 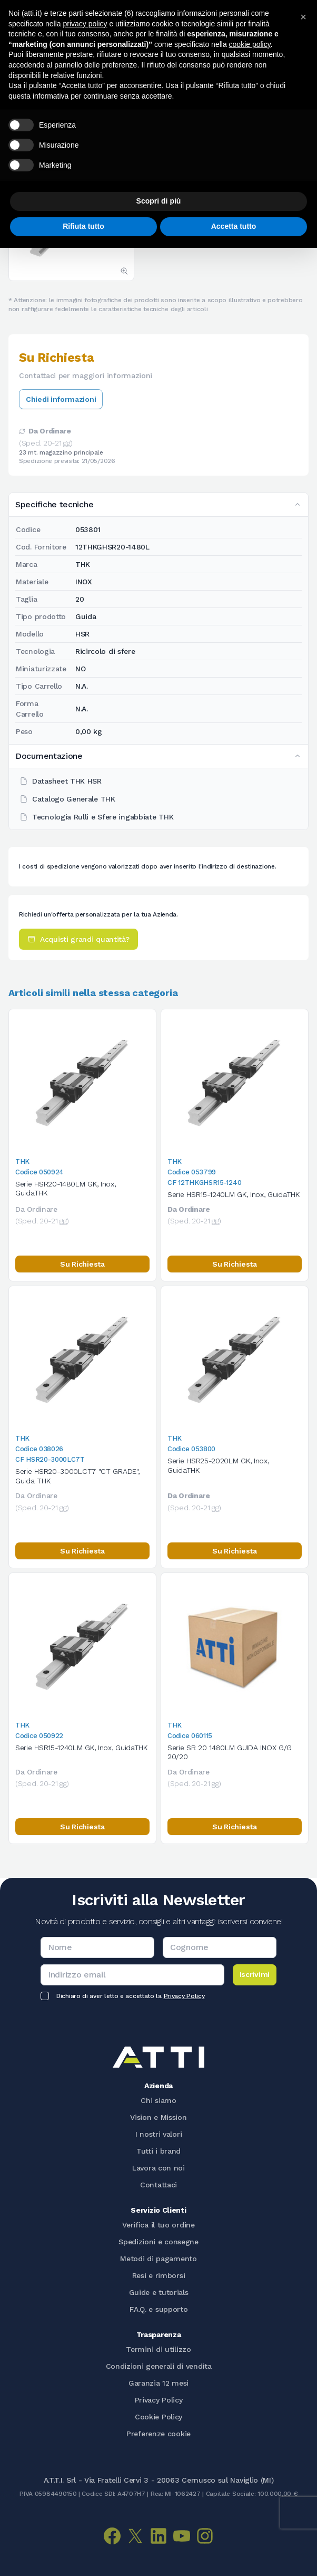 What do you see at coordinates (158, 2225) in the screenshot?
I see `Verifica il tuo ordine` at bounding box center [158, 2225].